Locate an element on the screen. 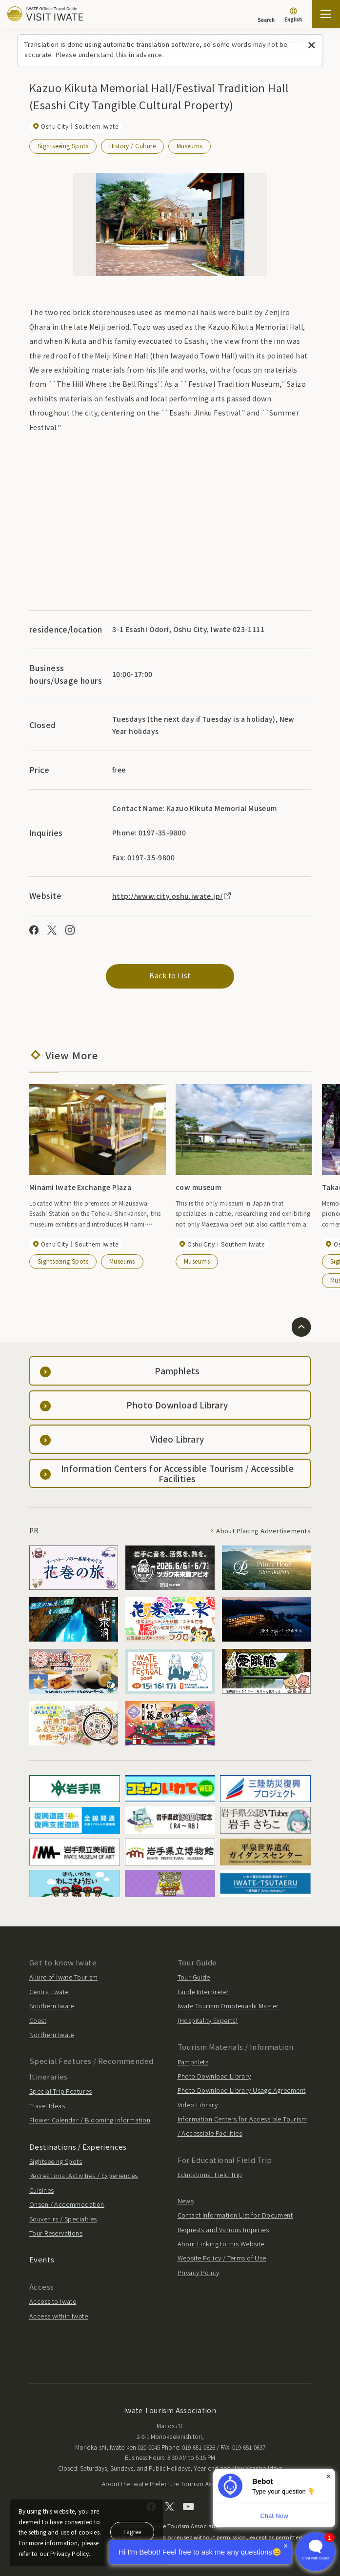 This screenshot has height=2576, width=340. History / Culture is located at coordinates (132, 145).